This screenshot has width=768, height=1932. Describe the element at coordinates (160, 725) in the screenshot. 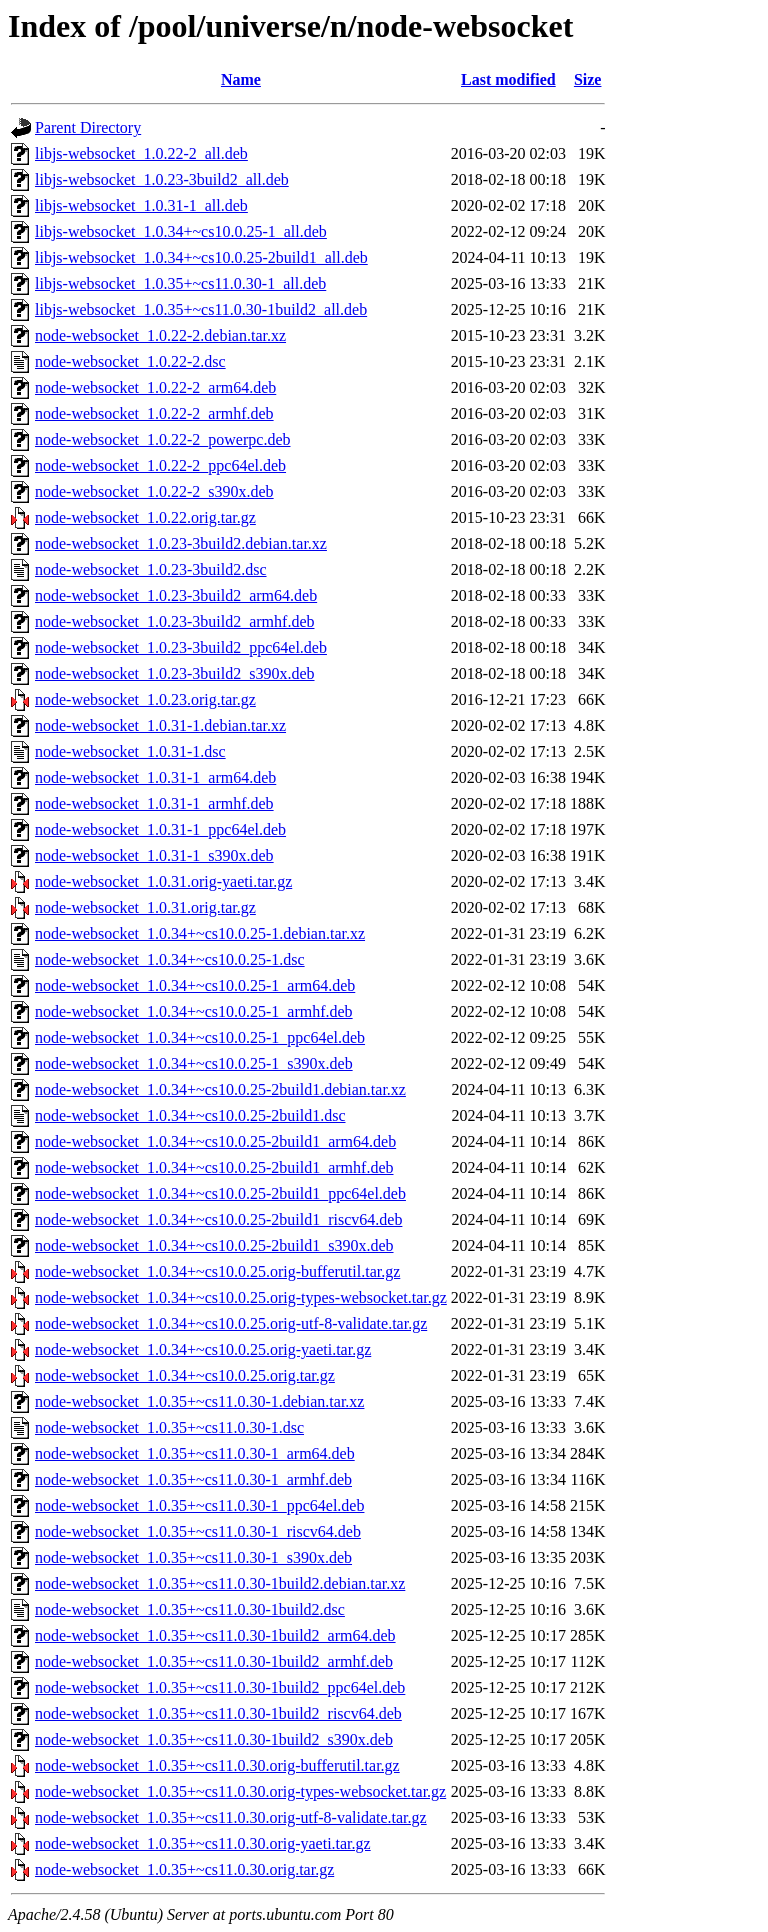

I see `node-websocket_1.0.31-1.debian.tar.xz` at that location.